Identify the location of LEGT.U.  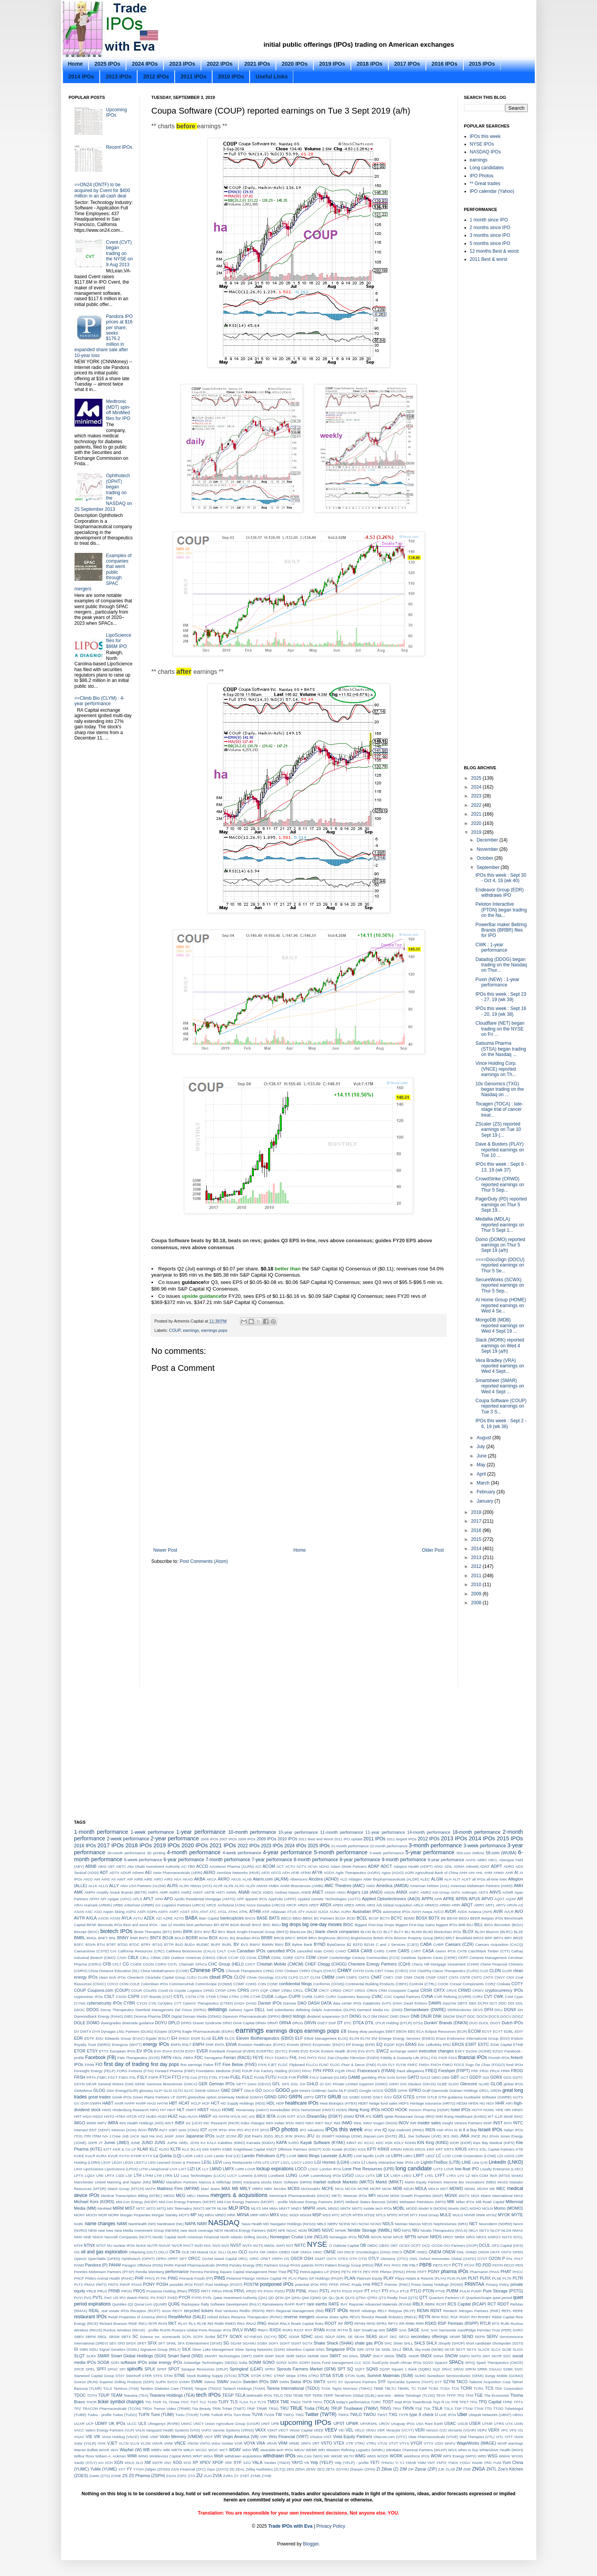
(140, 2162).